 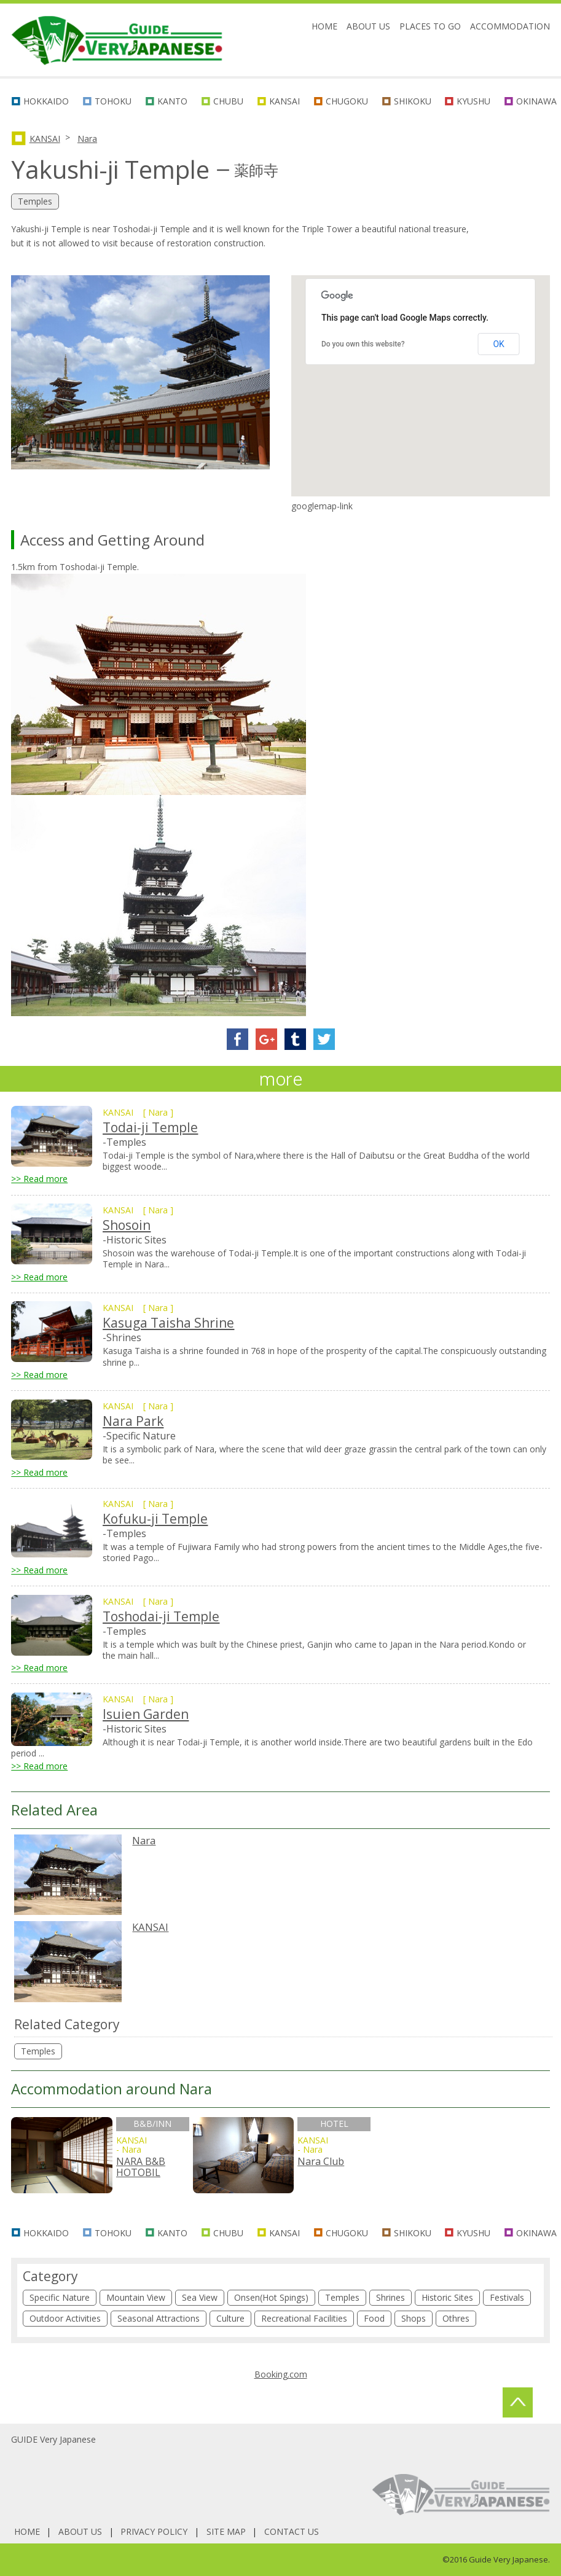 I want to click on ABOUT US, so click(x=368, y=26).